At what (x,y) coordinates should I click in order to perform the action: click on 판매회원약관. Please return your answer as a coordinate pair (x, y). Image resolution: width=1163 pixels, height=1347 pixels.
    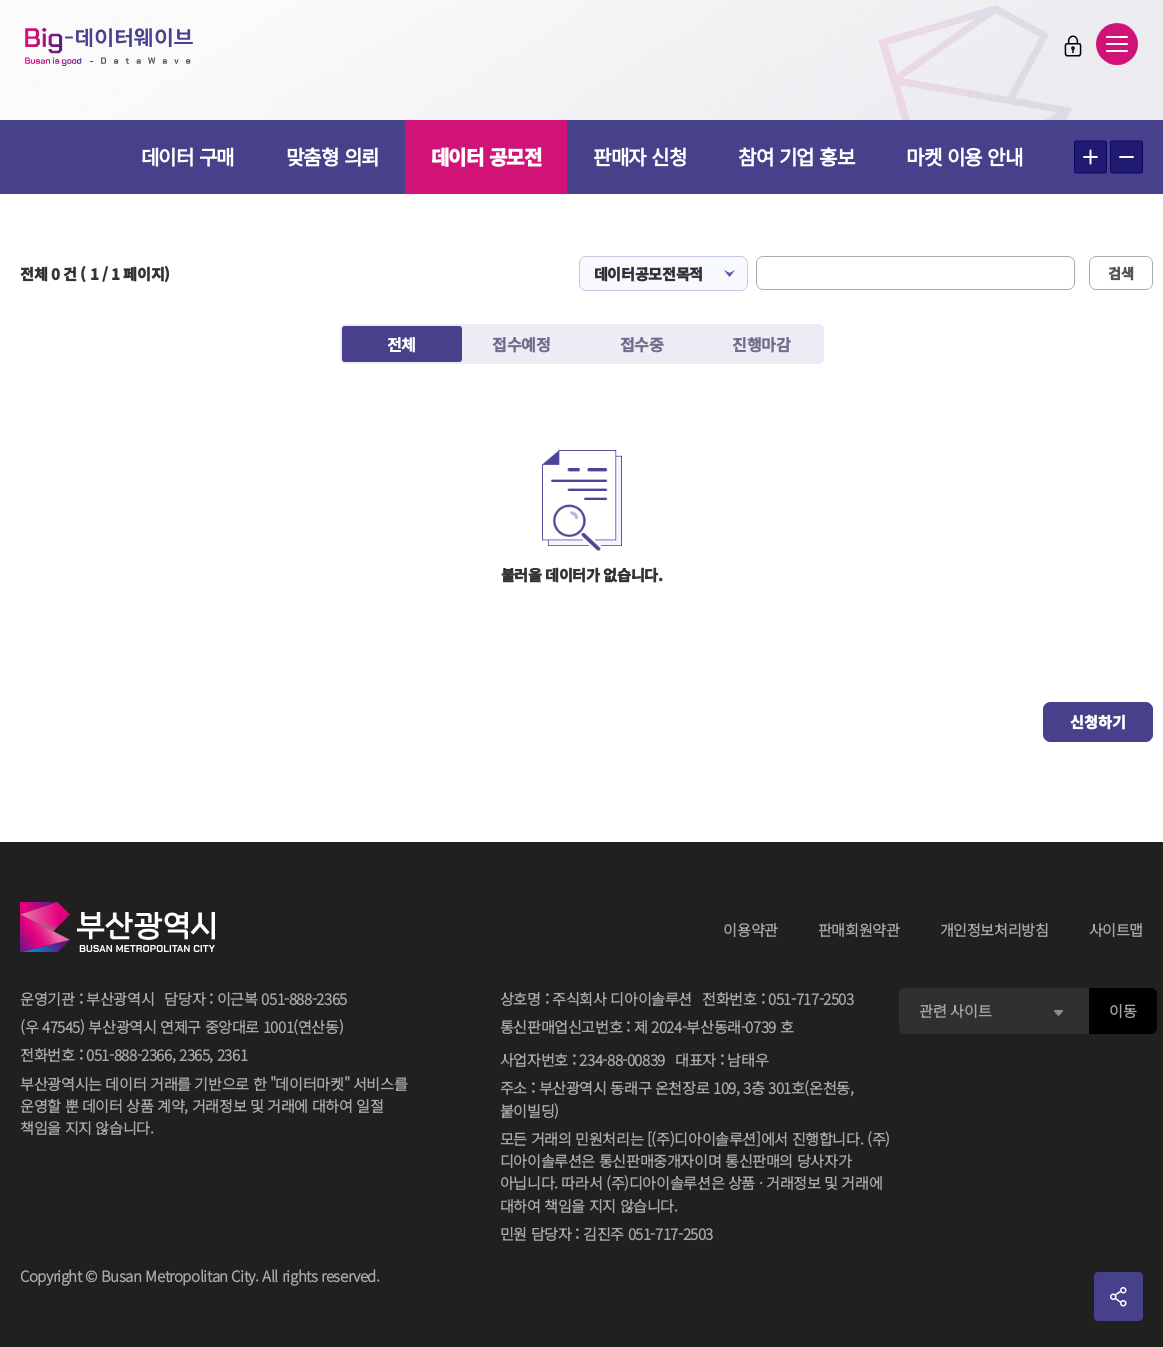
    Looking at the image, I should click on (859, 929).